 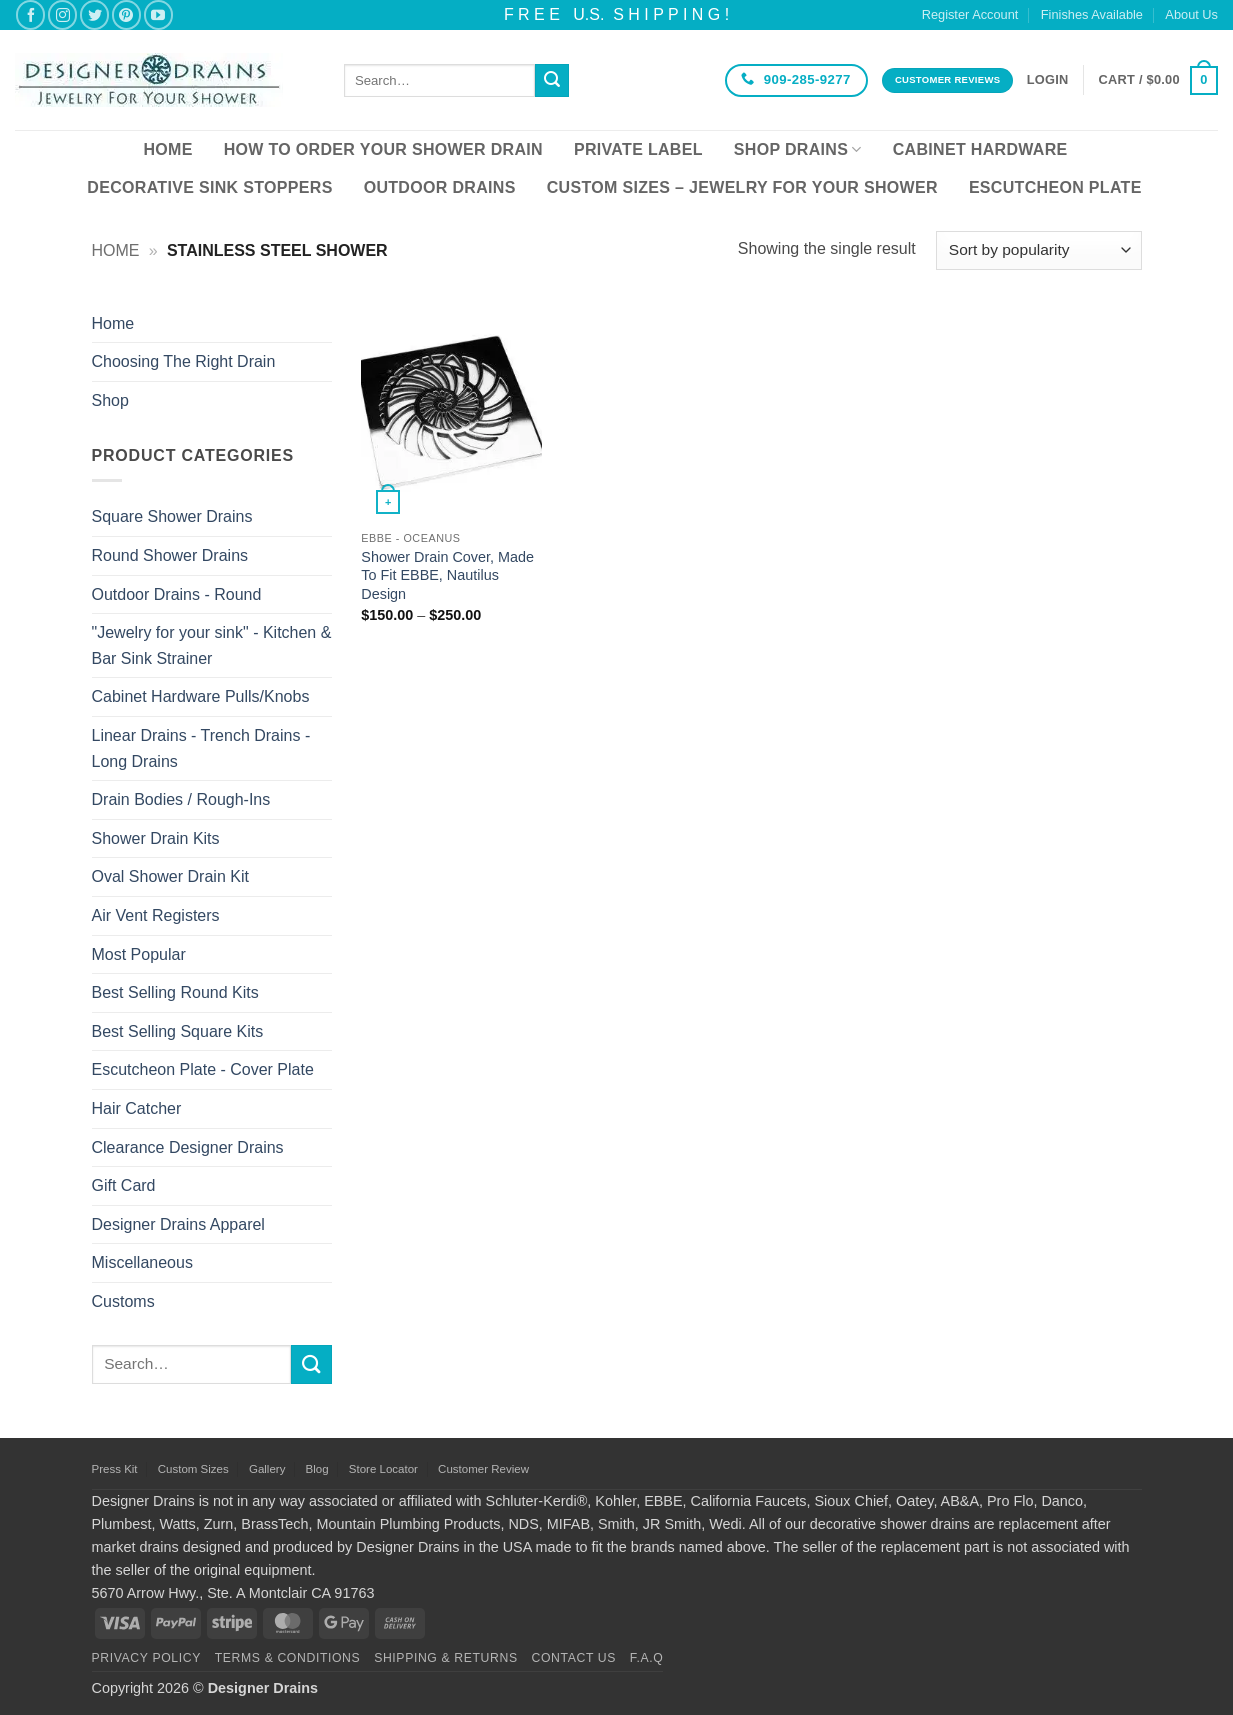 I want to click on F.A.Q, so click(x=647, y=1658).